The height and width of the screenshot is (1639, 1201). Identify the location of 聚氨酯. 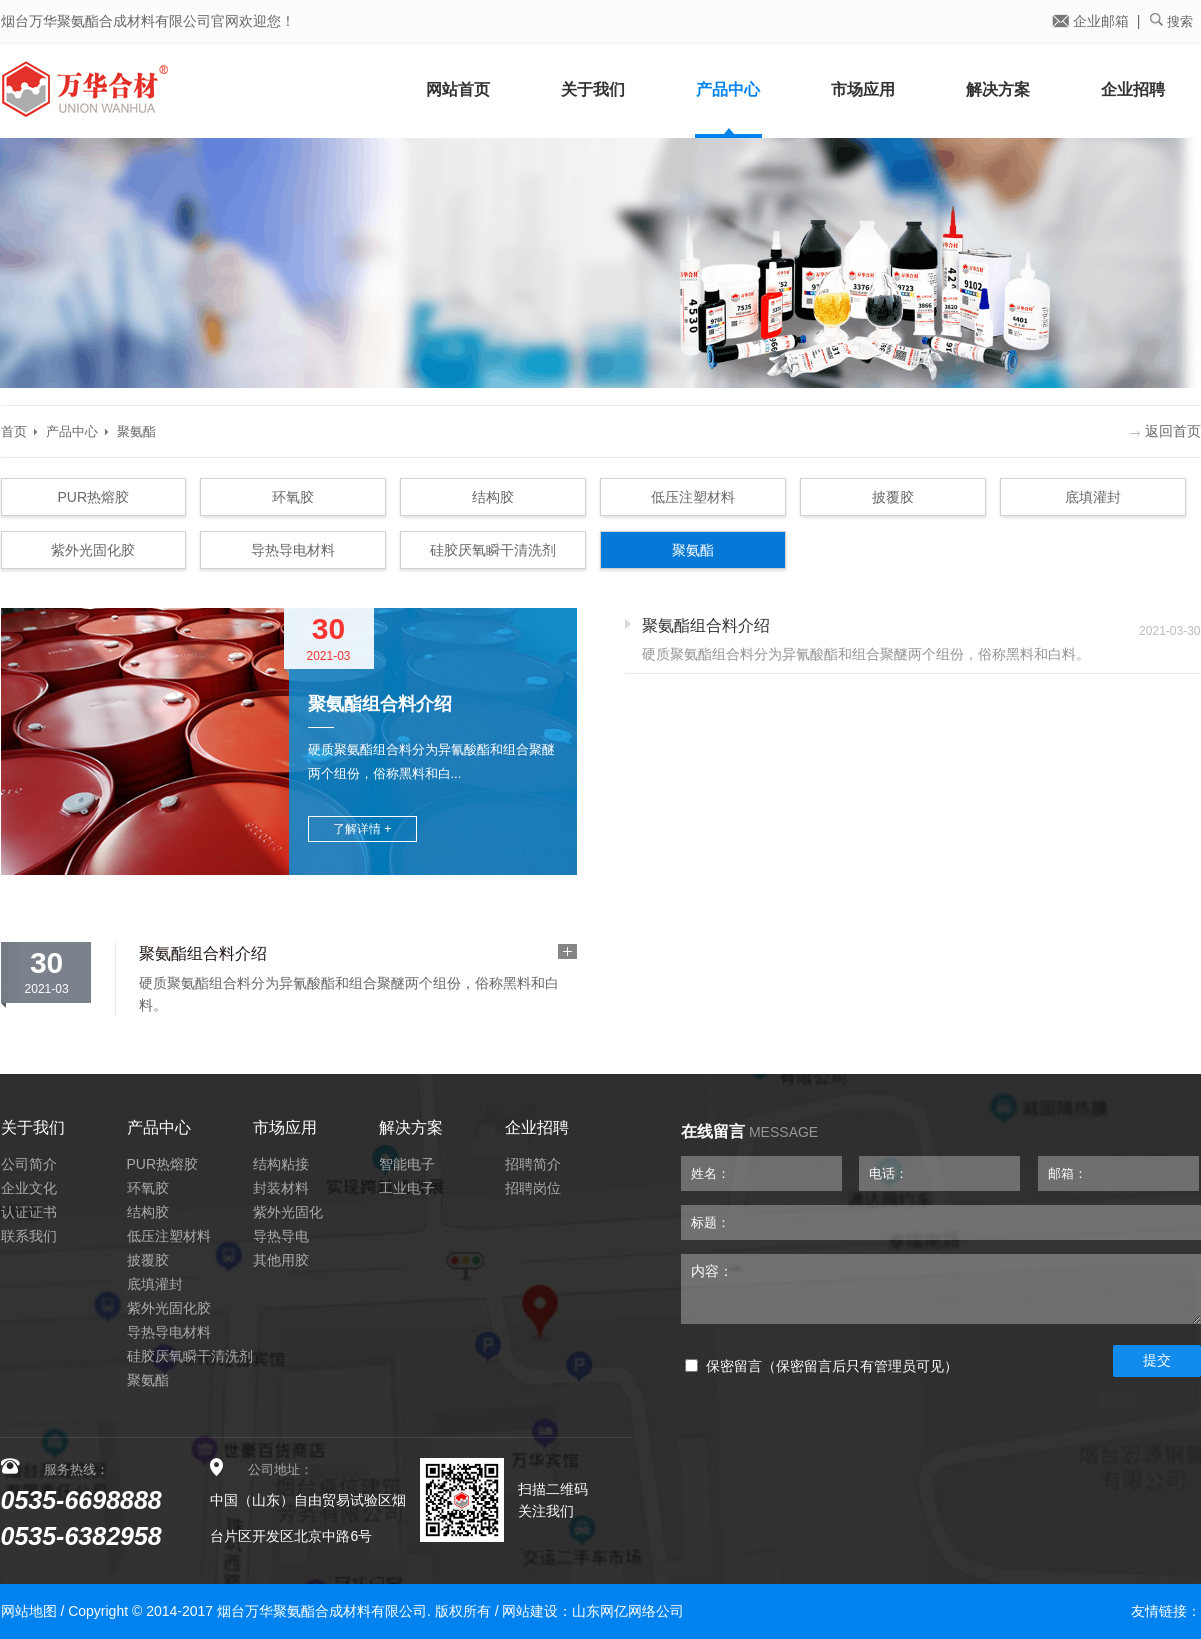
(136, 431).